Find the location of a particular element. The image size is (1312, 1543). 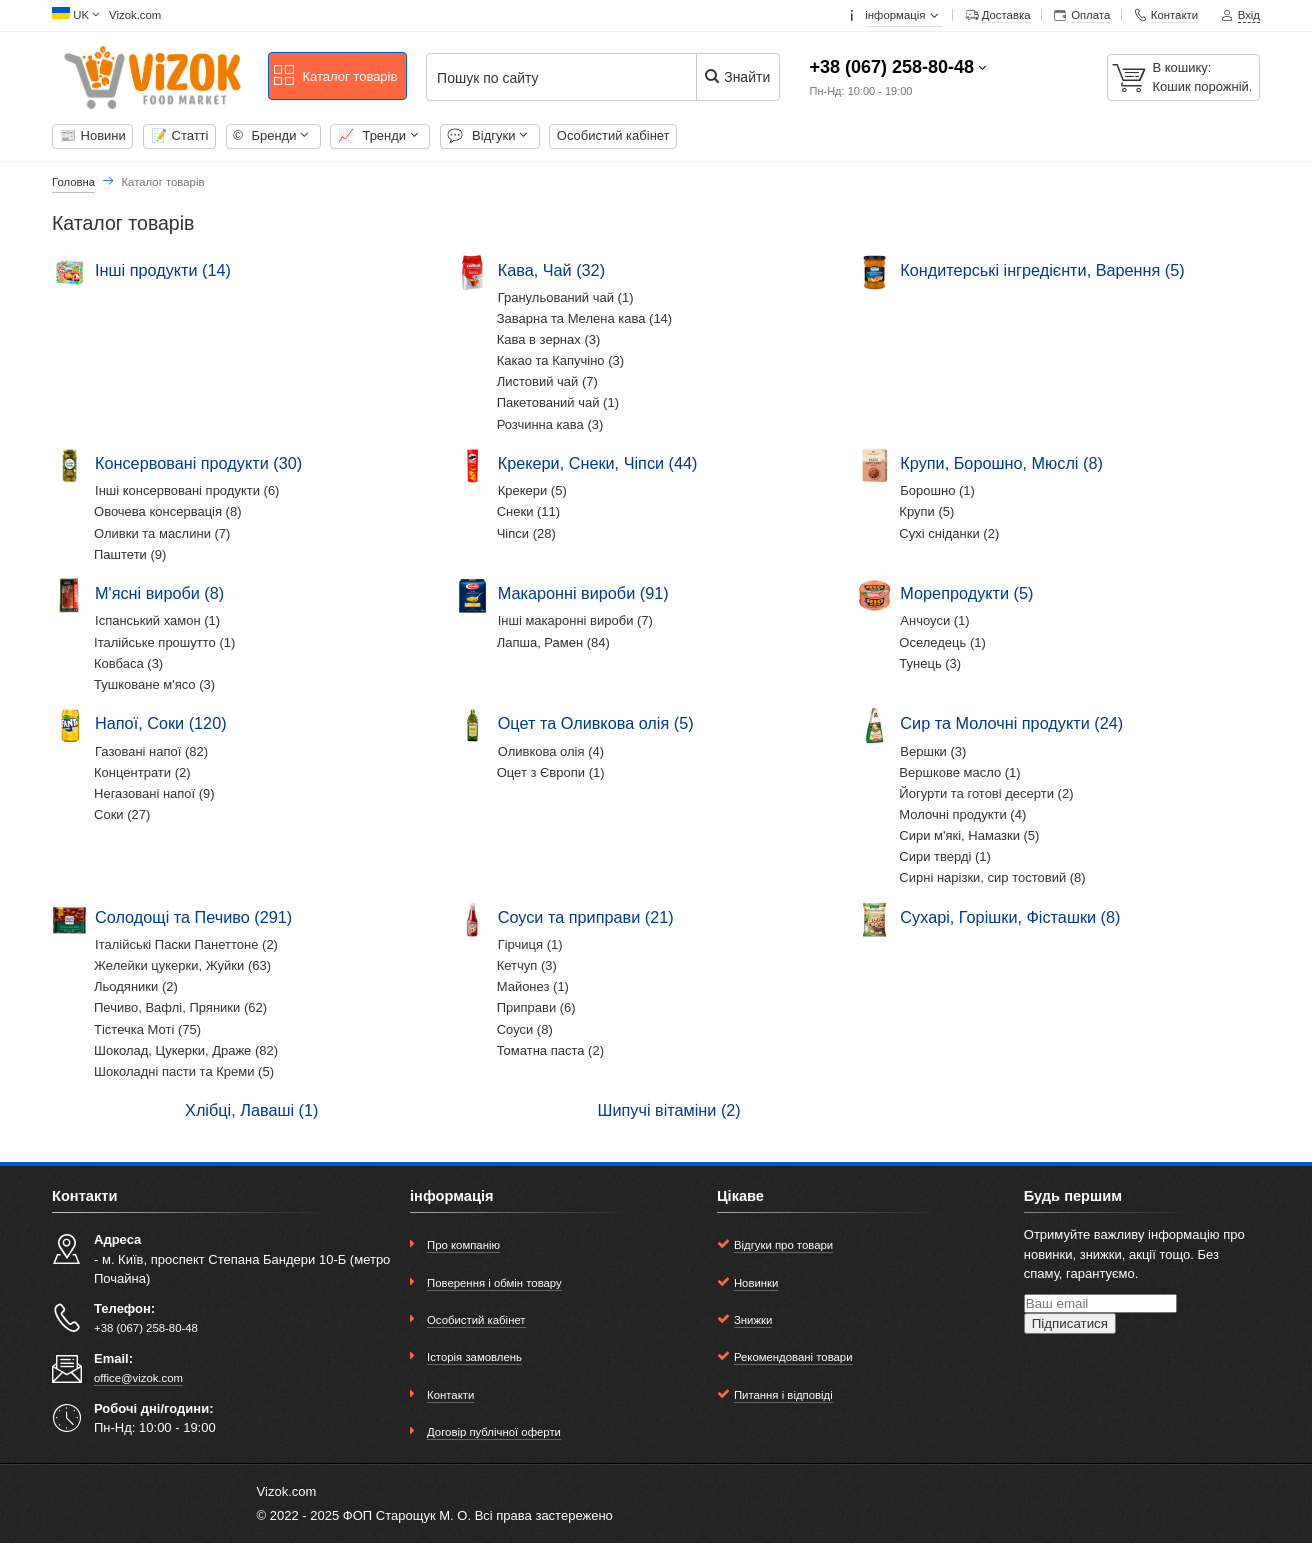

Печиво, Вафлі, Пряники (62) is located at coordinates (180, 1007).